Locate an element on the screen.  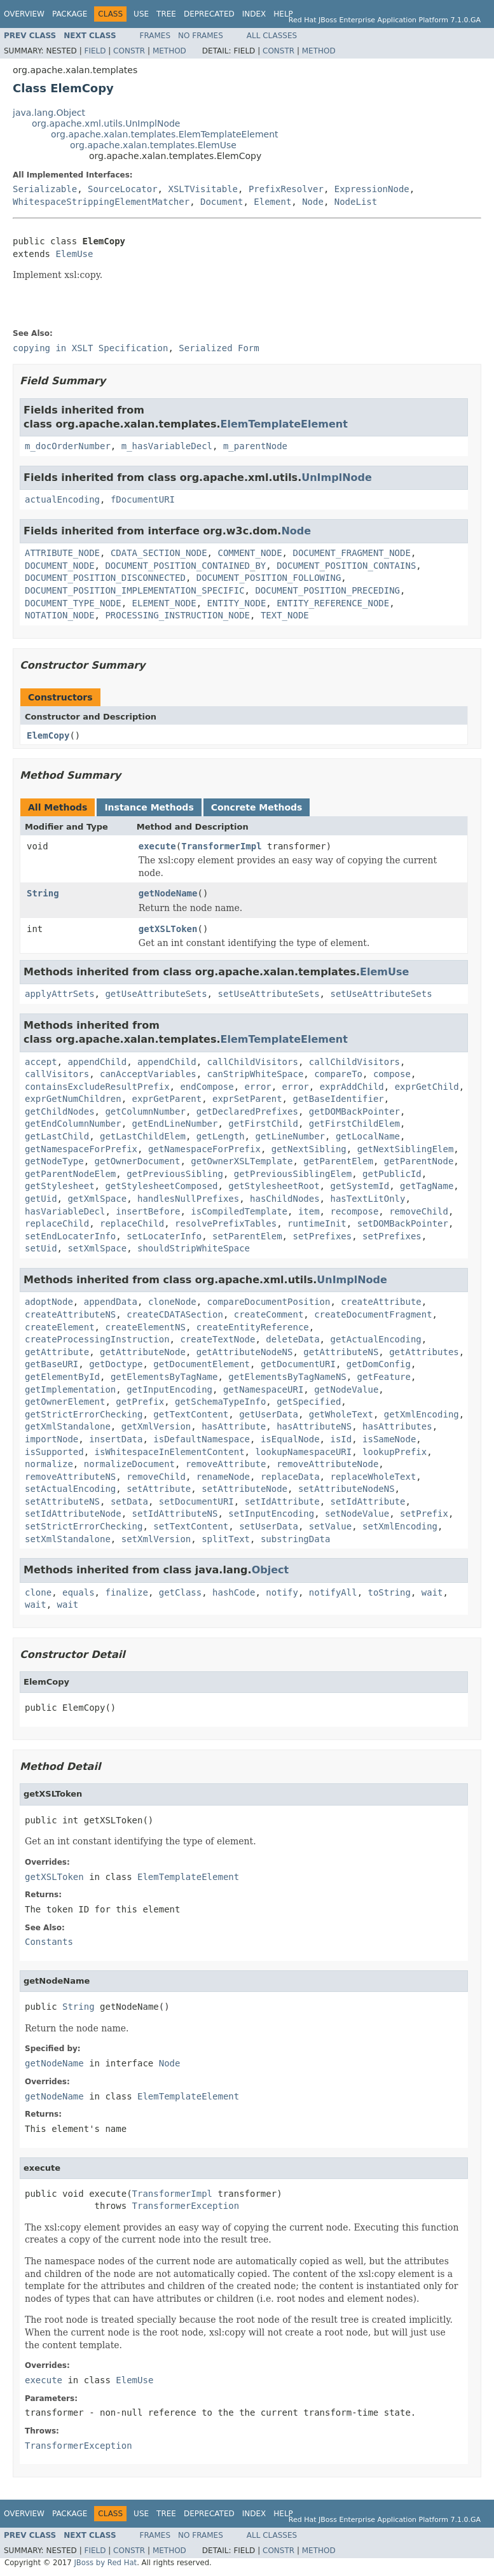
createTextNode is located at coordinates (217, 1339).